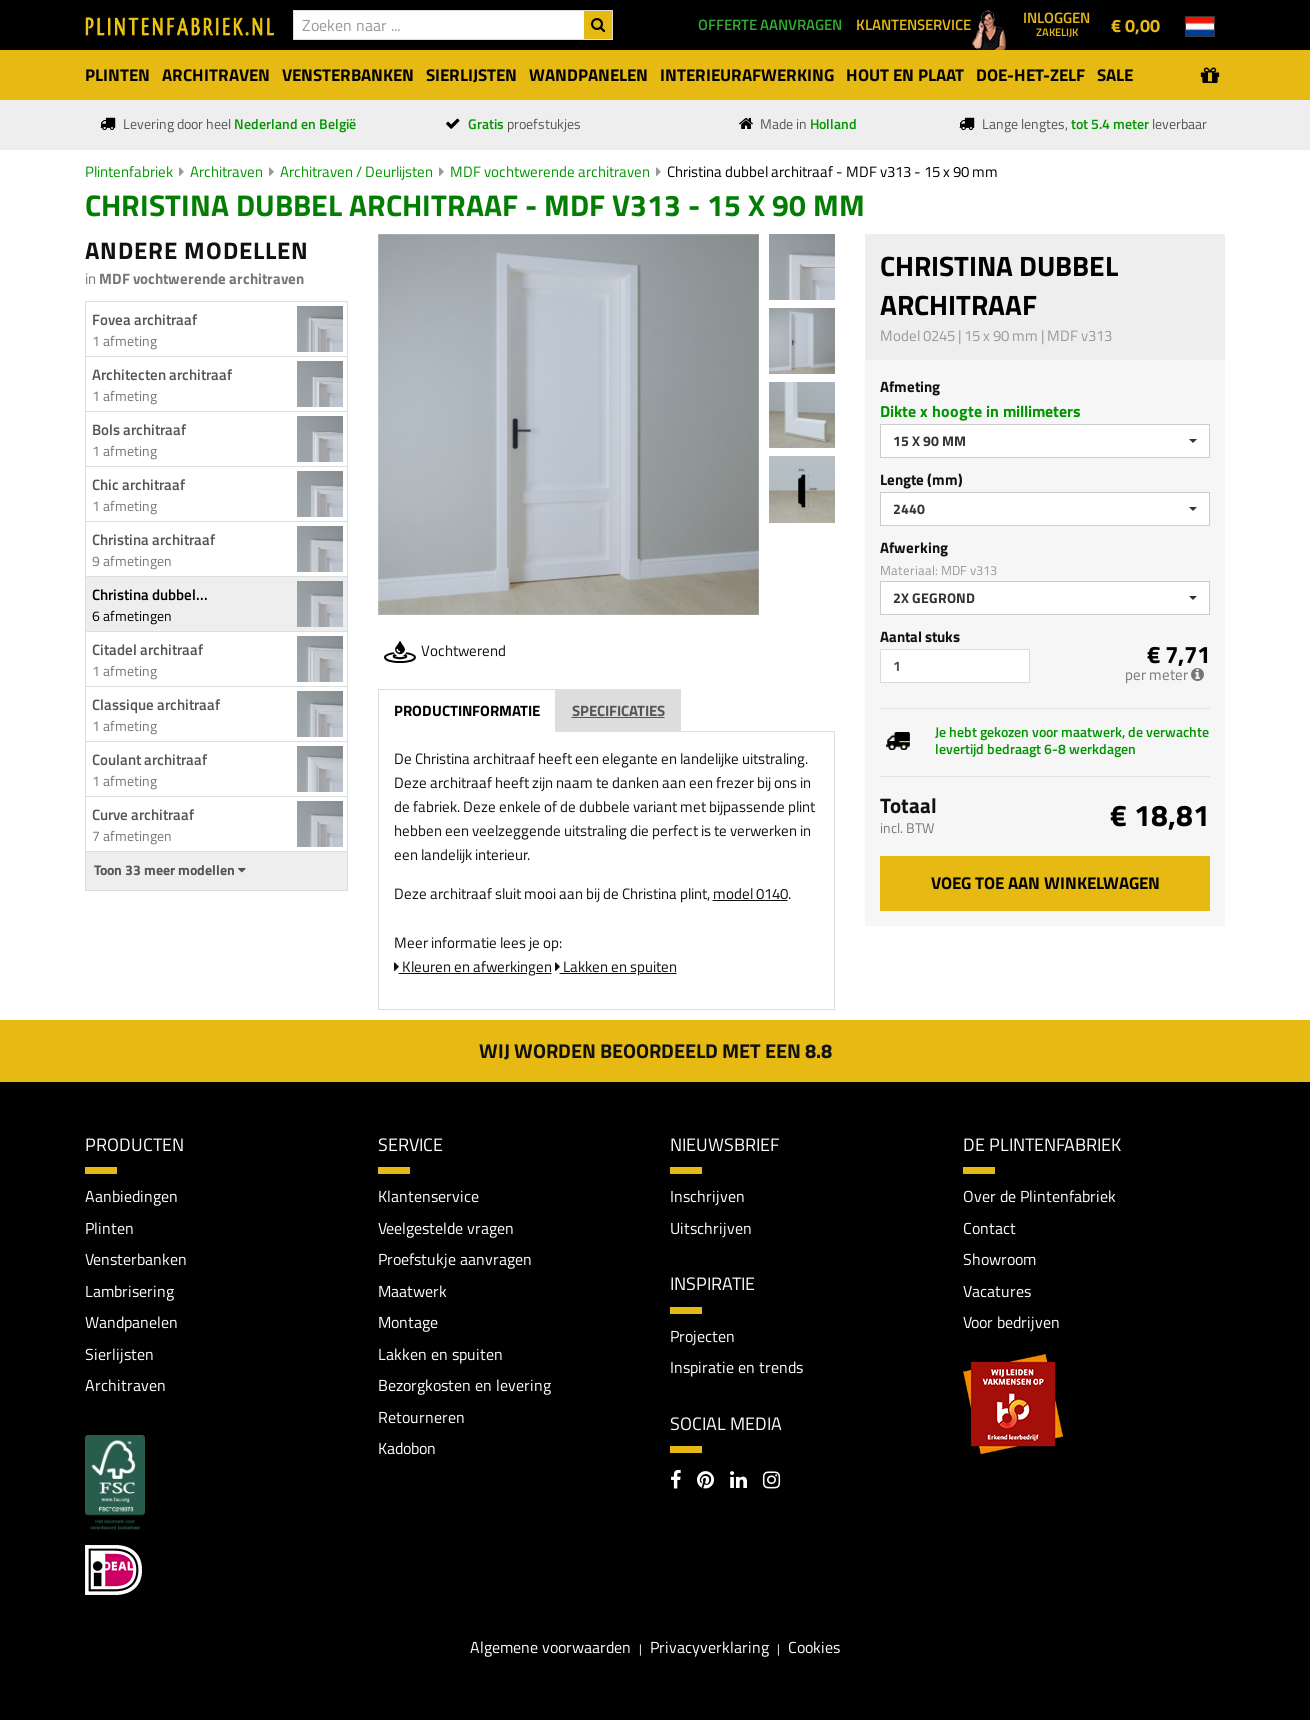  What do you see at coordinates (920, 636) in the screenshot?
I see `Aantal stuks` at bounding box center [920, 636].